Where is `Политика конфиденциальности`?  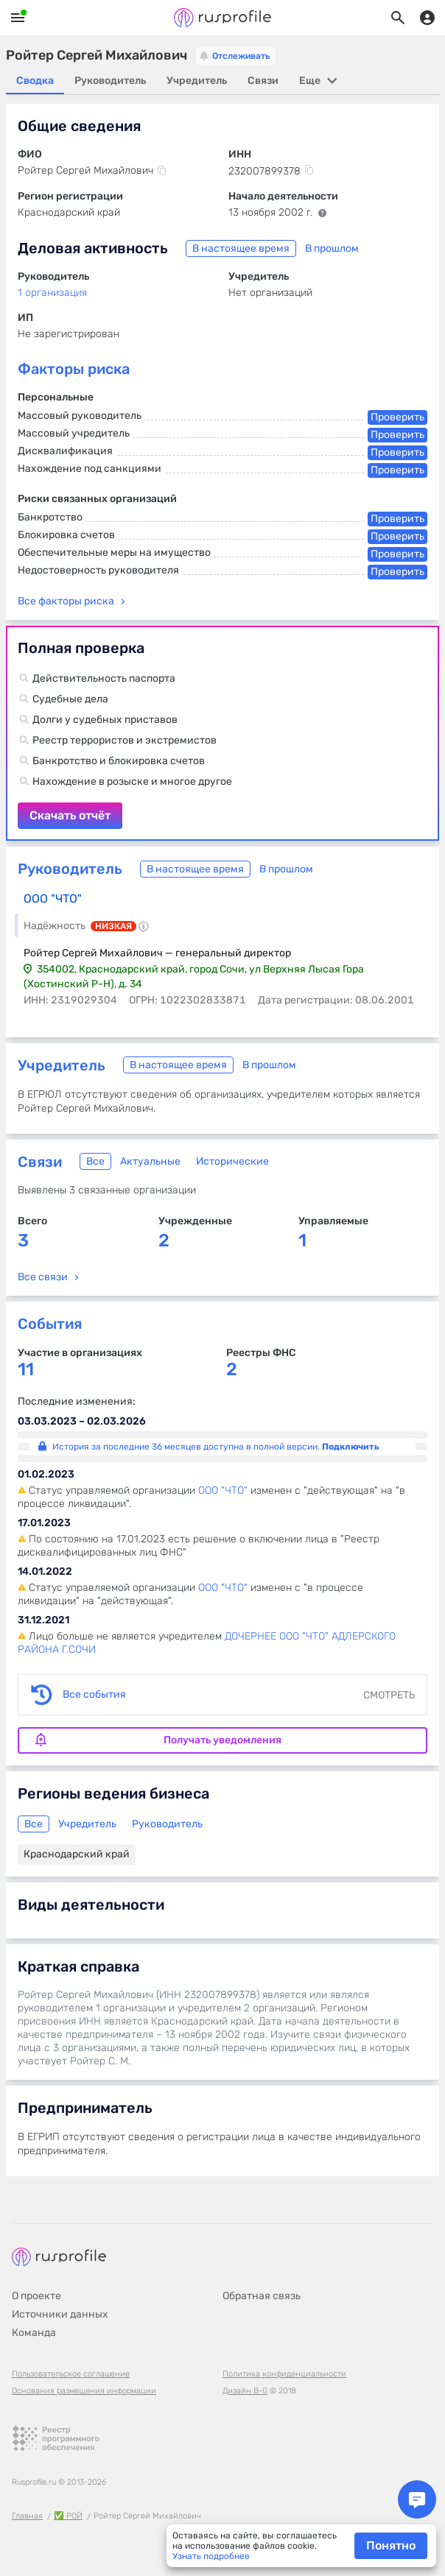 Политика конфиденциальности is located at coordinates (284, 2374).